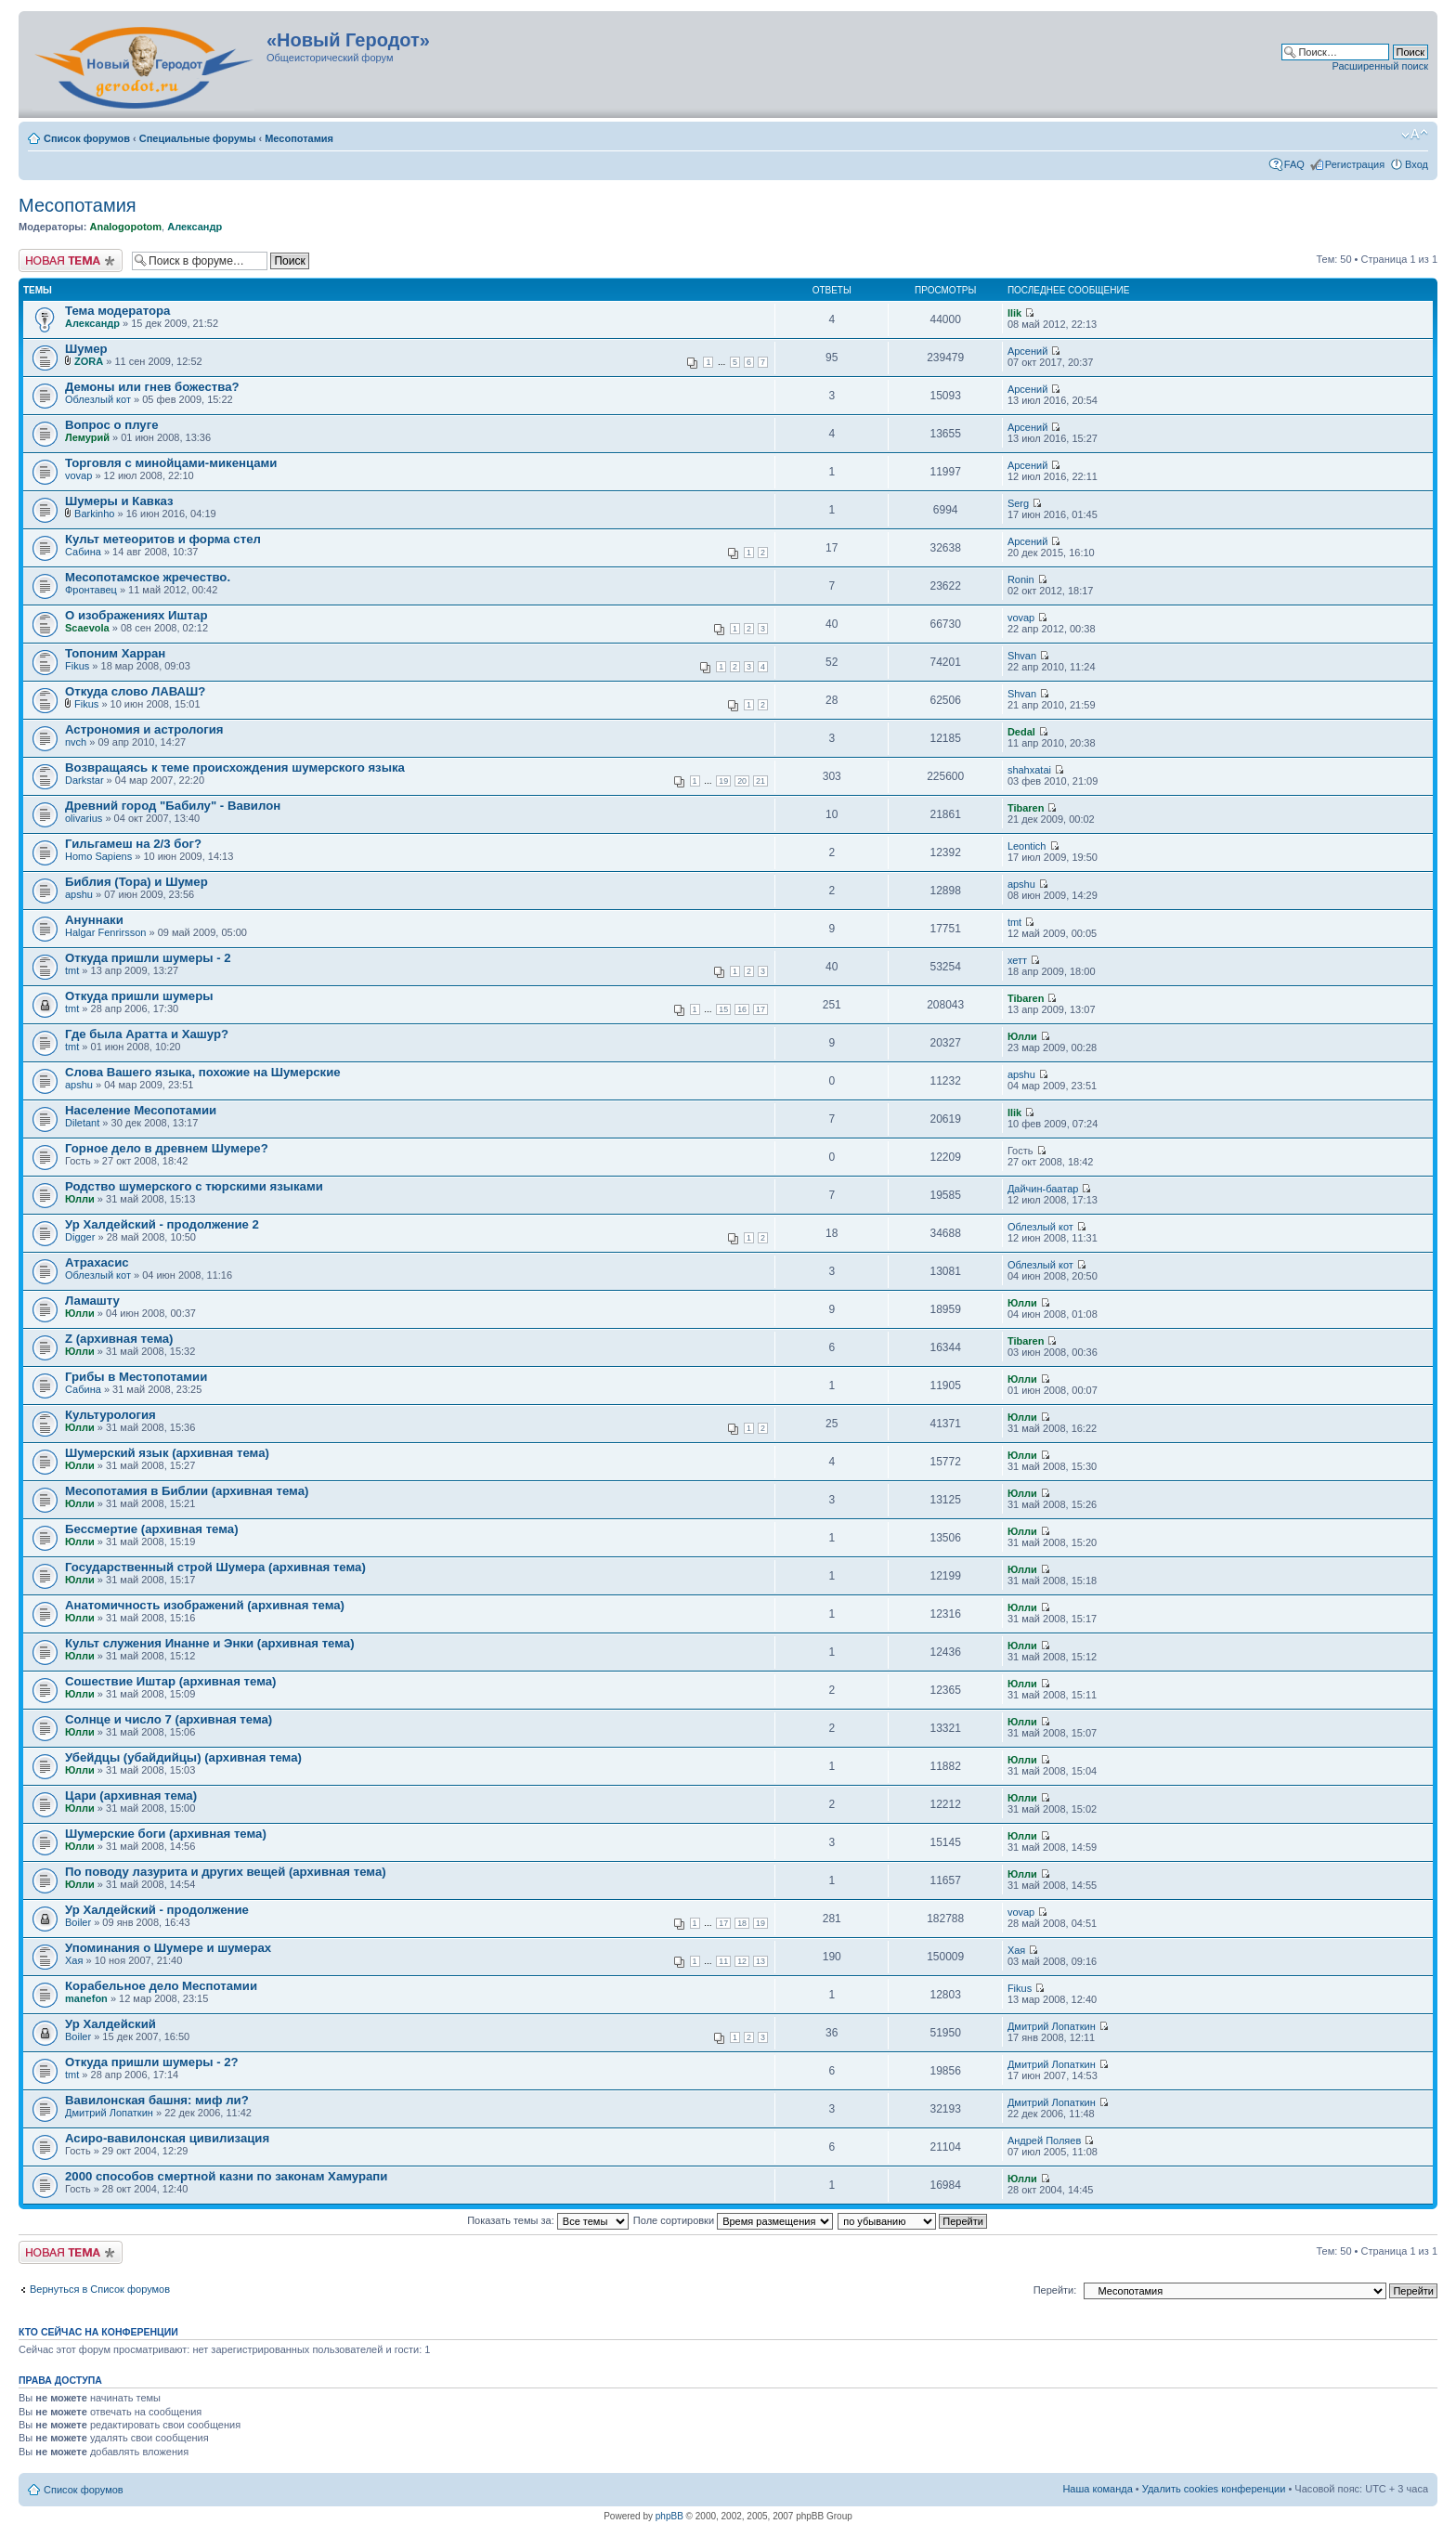  Describe the element at coordinates (760, 1009) in the screenshot. I see `17` at that location.